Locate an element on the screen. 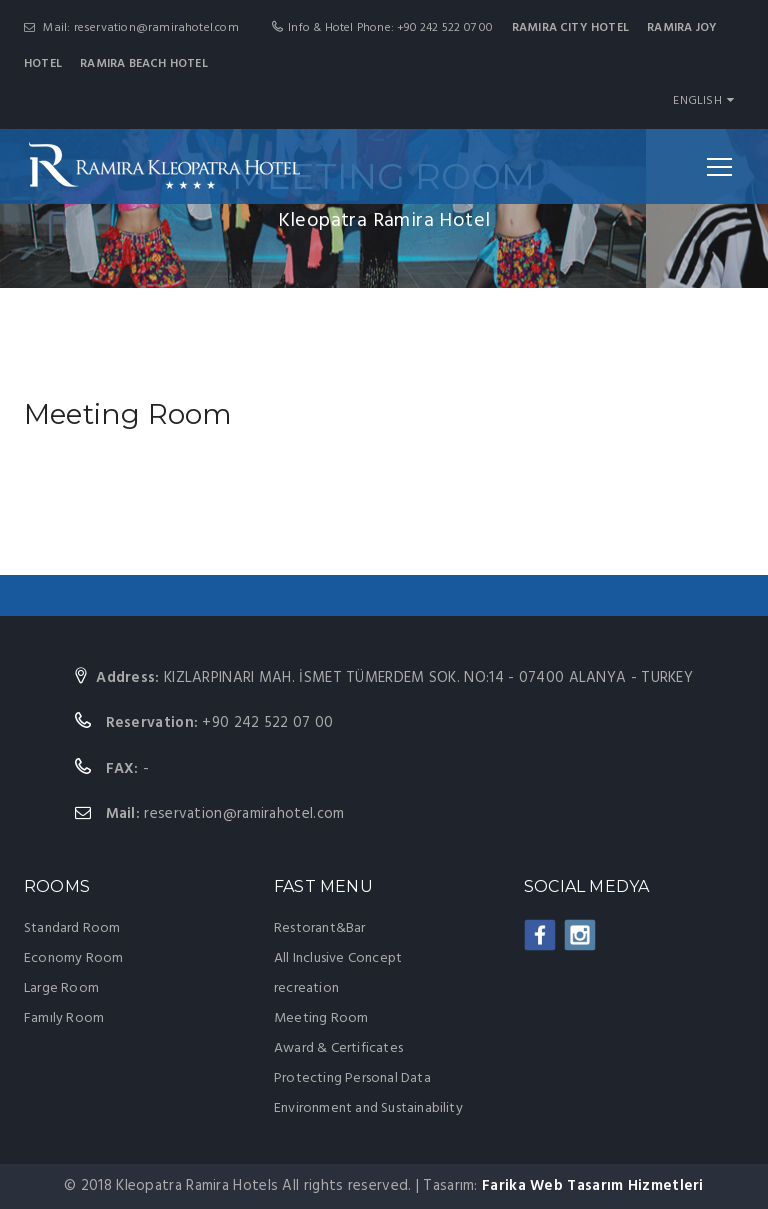  Standard Room is located at coordinates (72, 928).